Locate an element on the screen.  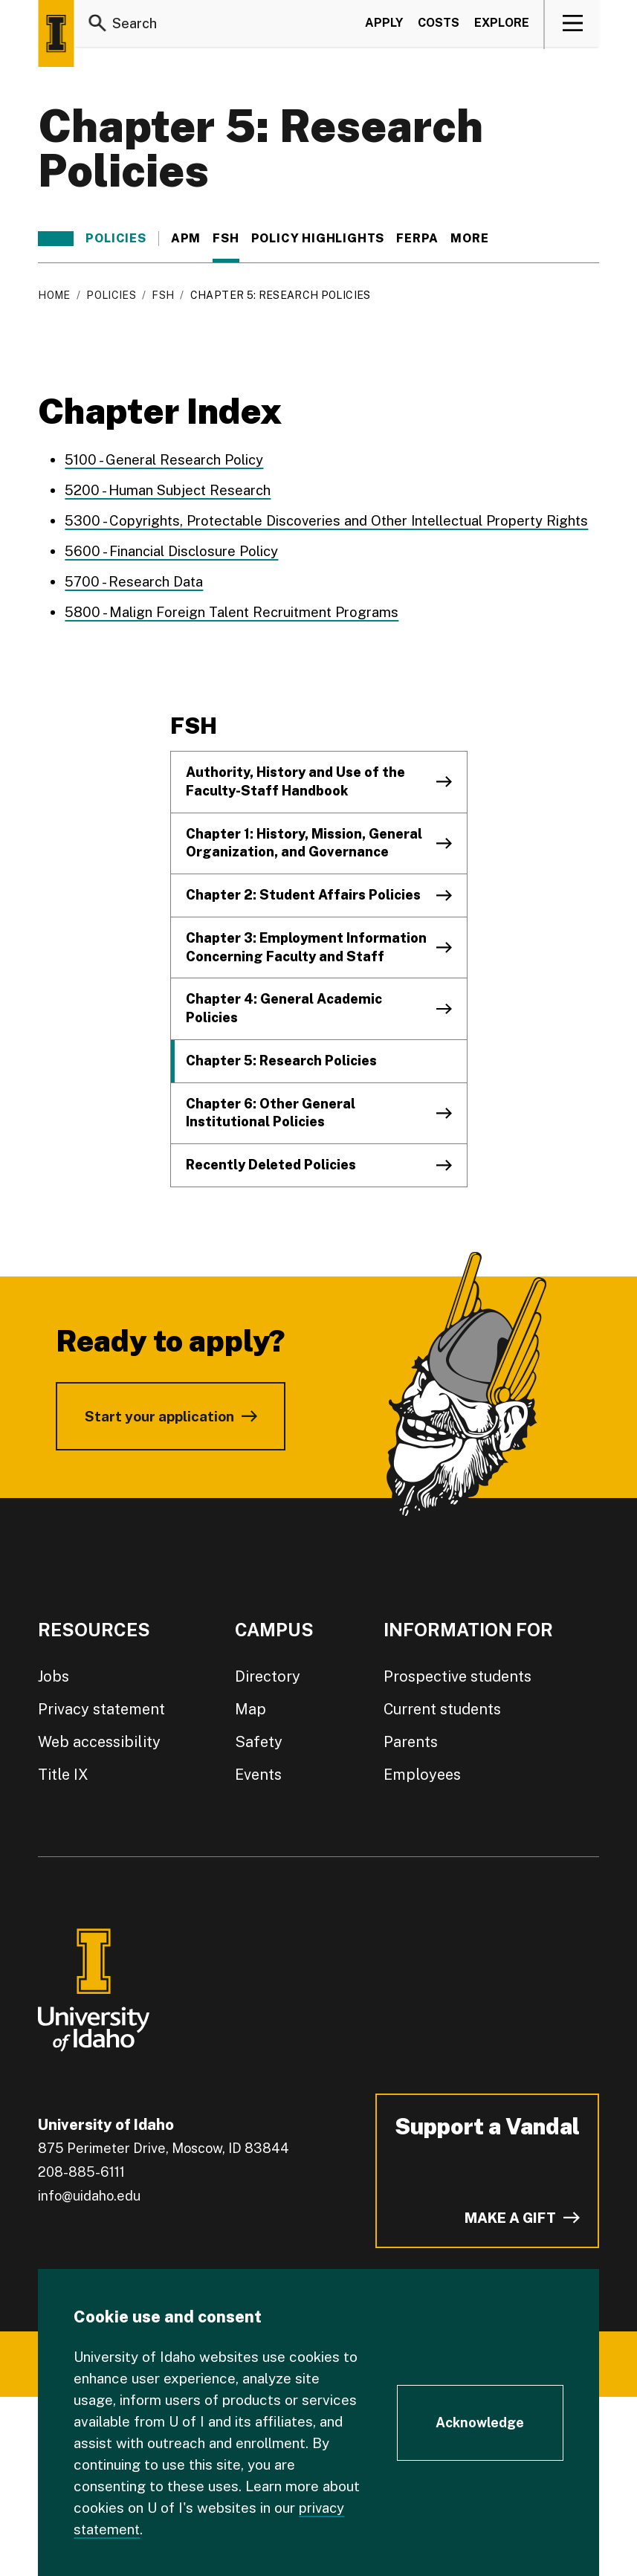
Chapter 3: Employment Information Concerning Faculty and Staff is located at coordinates (306, 947).